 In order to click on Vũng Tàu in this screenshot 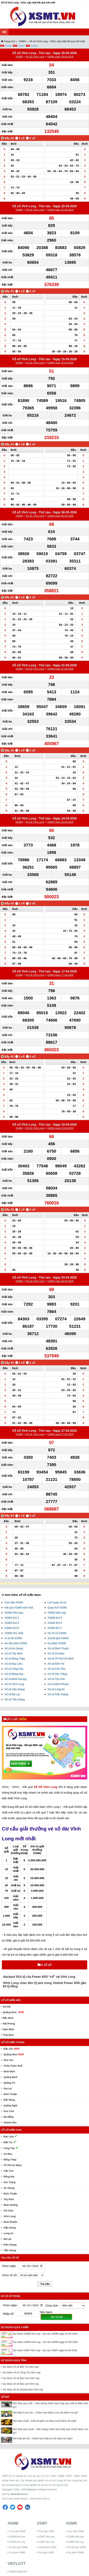, I will do `click(9, 2121)`.